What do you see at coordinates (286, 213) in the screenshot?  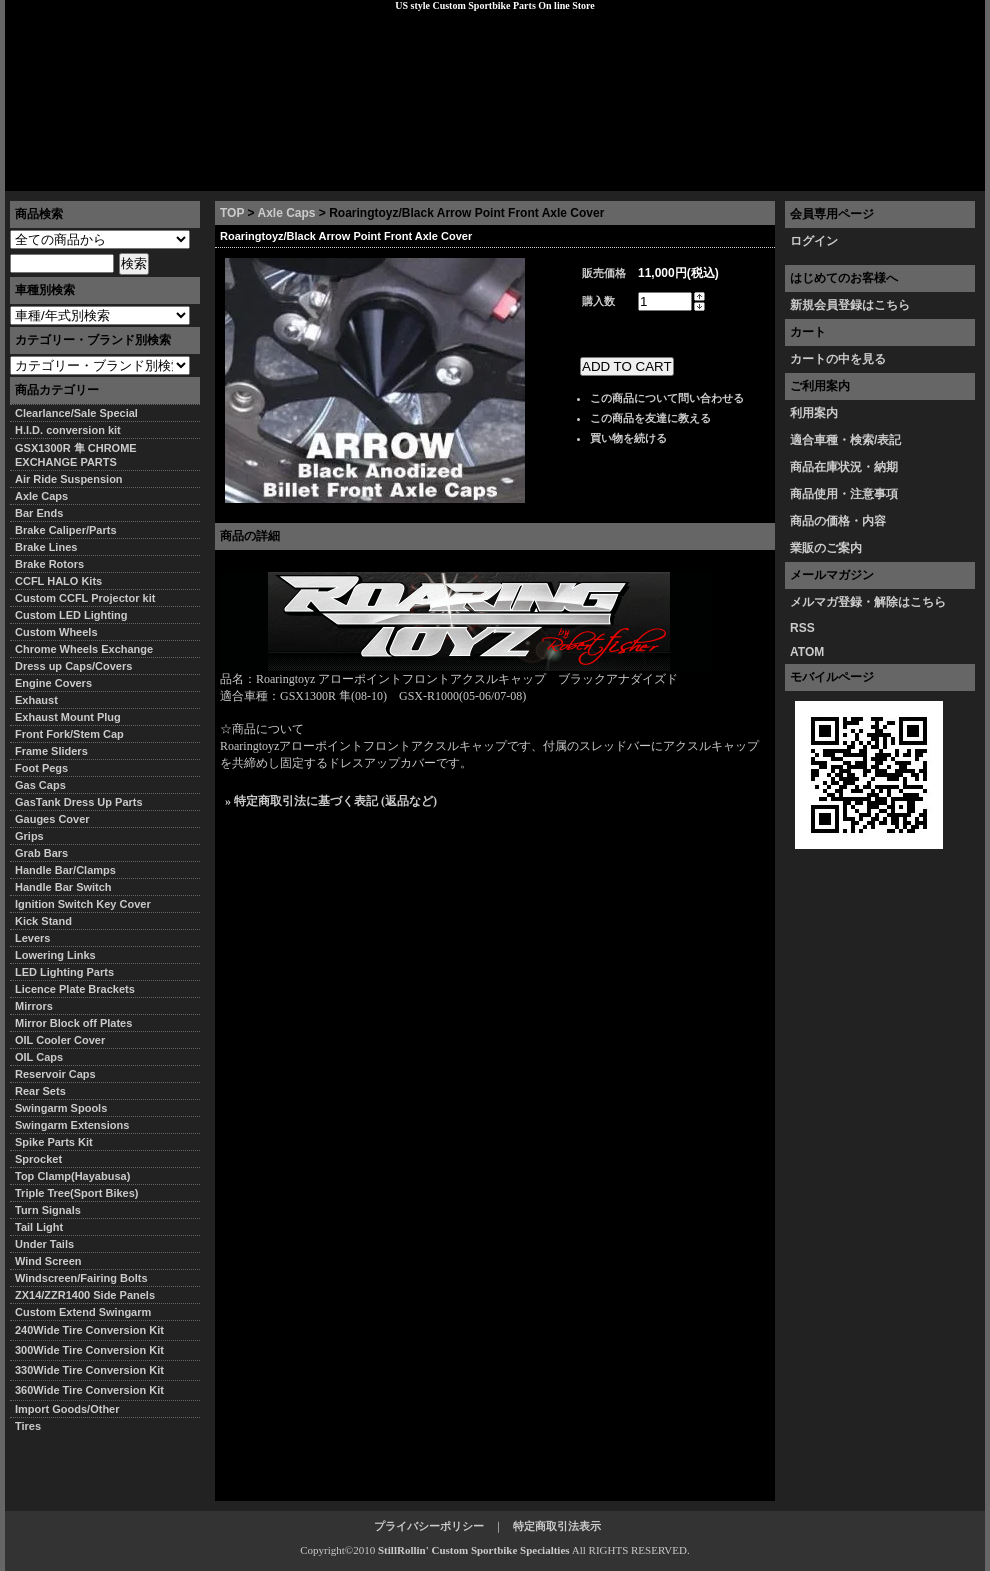 I see `Axle Caps` at bounding box center [286, 213].